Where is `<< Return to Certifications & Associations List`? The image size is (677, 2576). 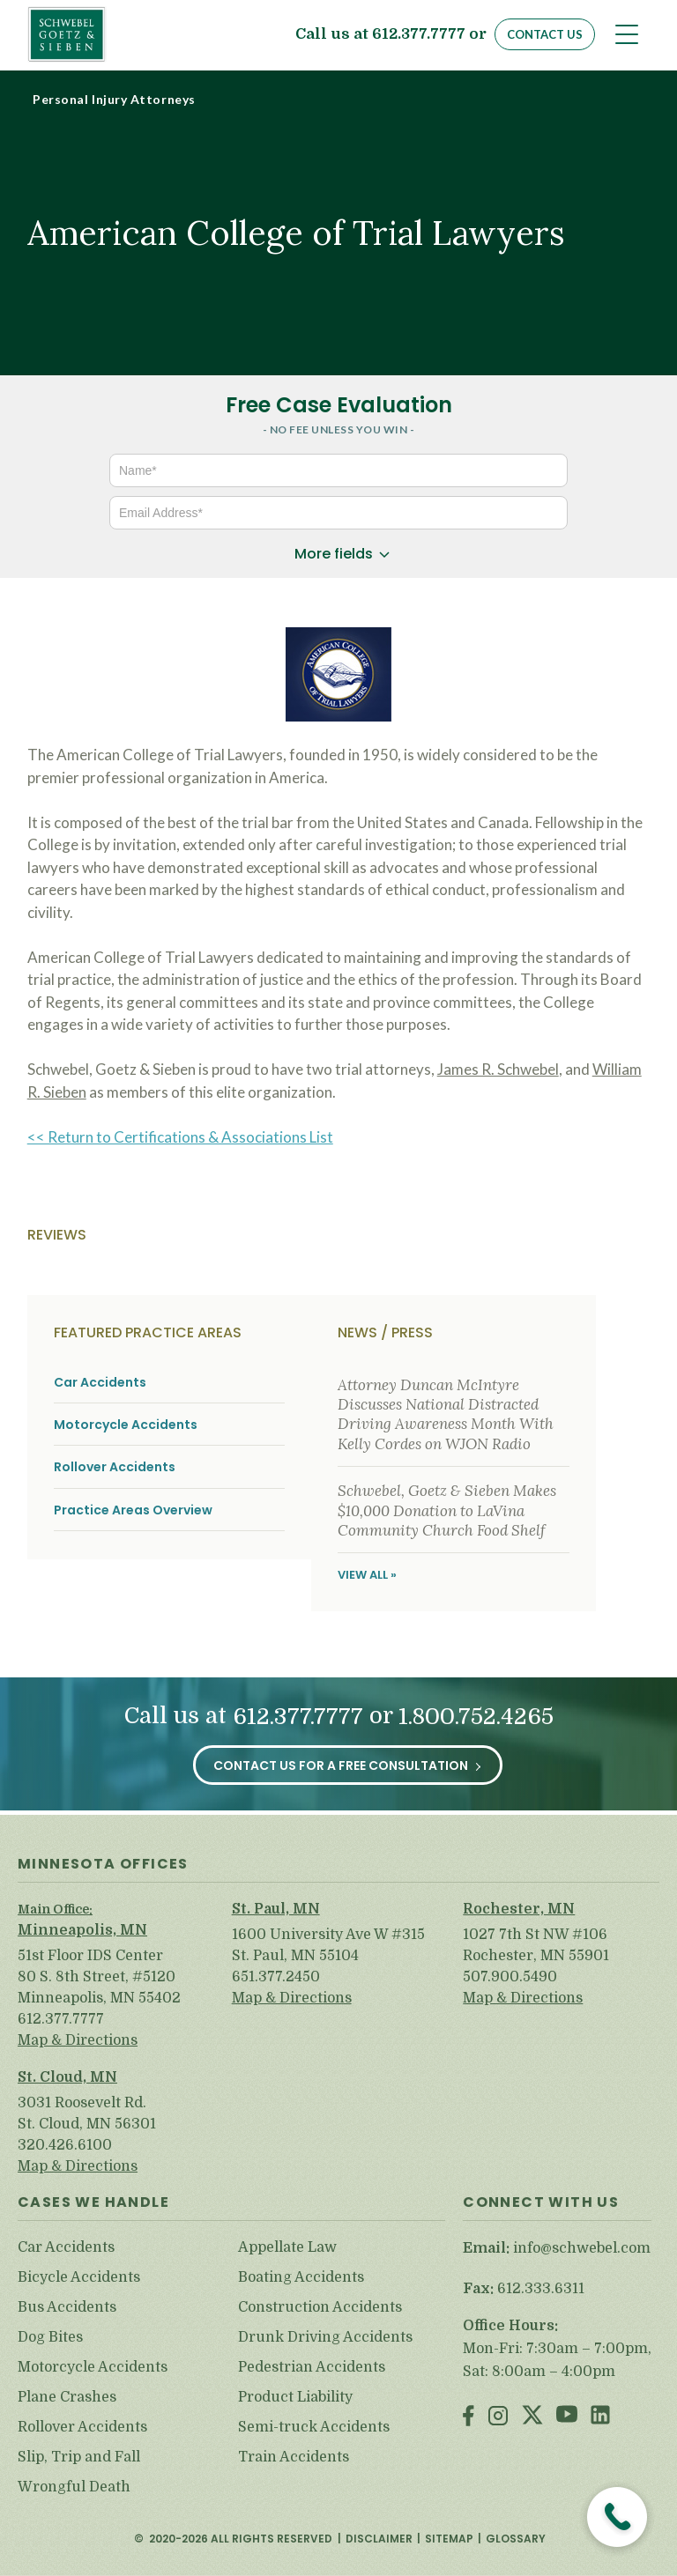 << Return to Certifications & Associations List is located at coordinates (180, 1137).